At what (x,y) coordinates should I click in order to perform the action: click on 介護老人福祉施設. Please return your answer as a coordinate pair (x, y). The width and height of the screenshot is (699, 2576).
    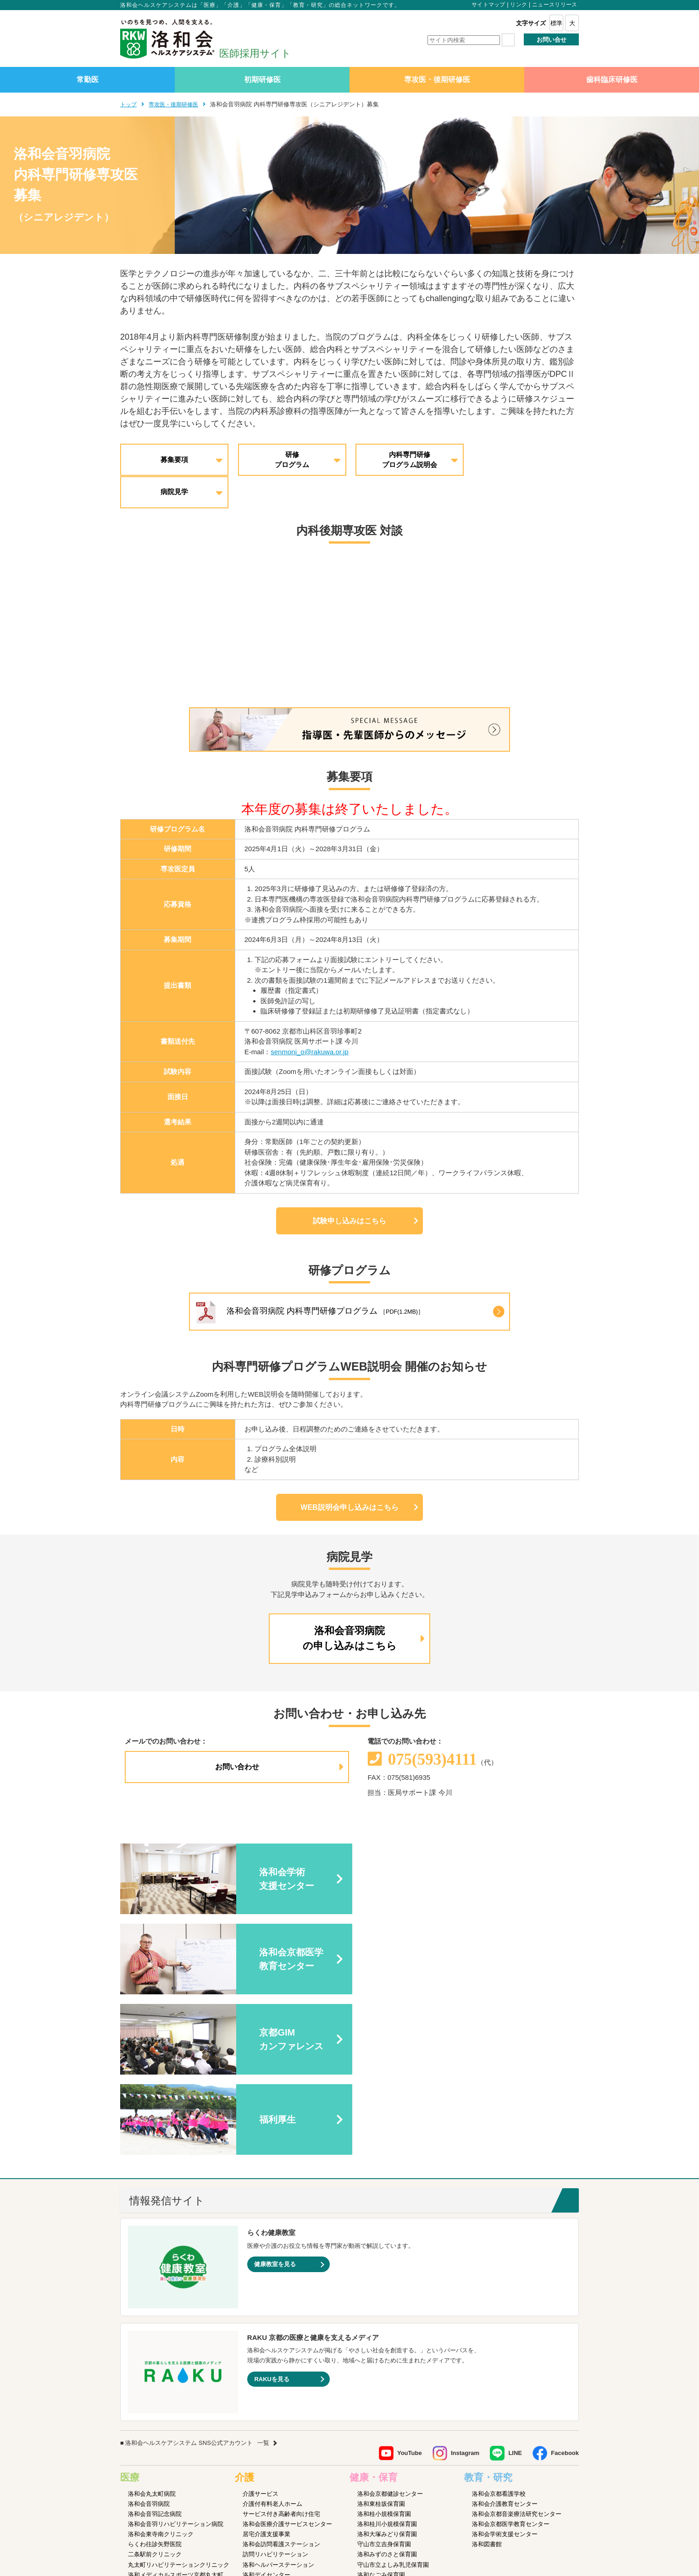
    Looking at the image, I should click on (266, 2442).